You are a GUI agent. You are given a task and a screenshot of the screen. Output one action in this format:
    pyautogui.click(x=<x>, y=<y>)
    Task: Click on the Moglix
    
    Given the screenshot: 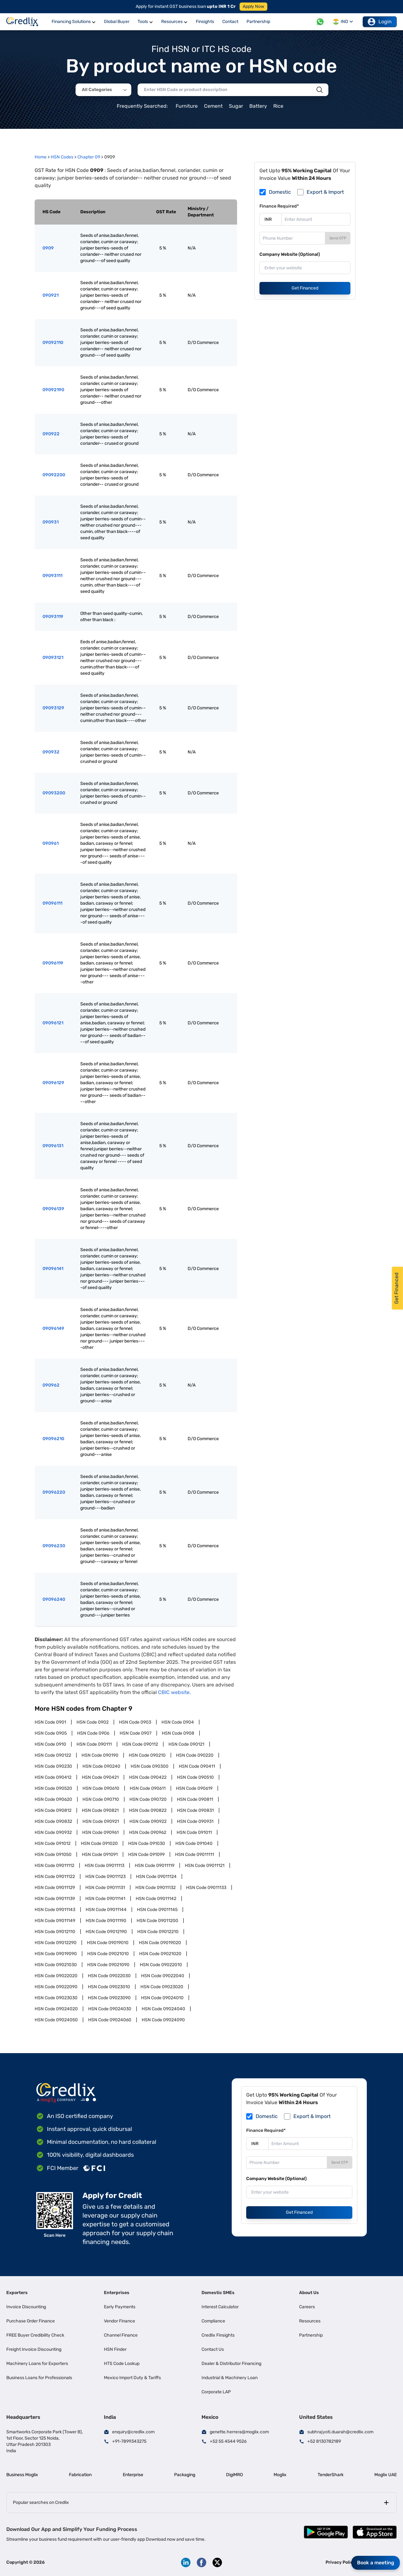 What is the action you would take?
    pyautogui.click(x=280, y=2474)
    